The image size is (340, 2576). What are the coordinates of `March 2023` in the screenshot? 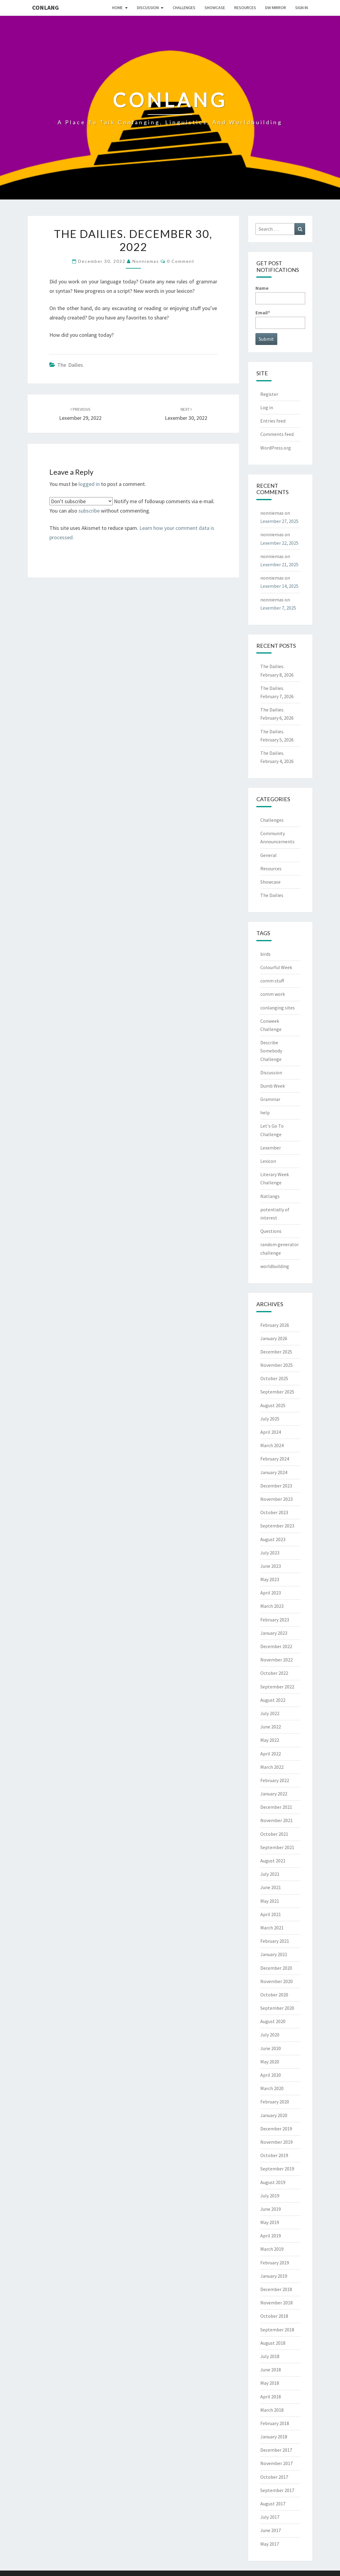 It's located at (272, 1606).